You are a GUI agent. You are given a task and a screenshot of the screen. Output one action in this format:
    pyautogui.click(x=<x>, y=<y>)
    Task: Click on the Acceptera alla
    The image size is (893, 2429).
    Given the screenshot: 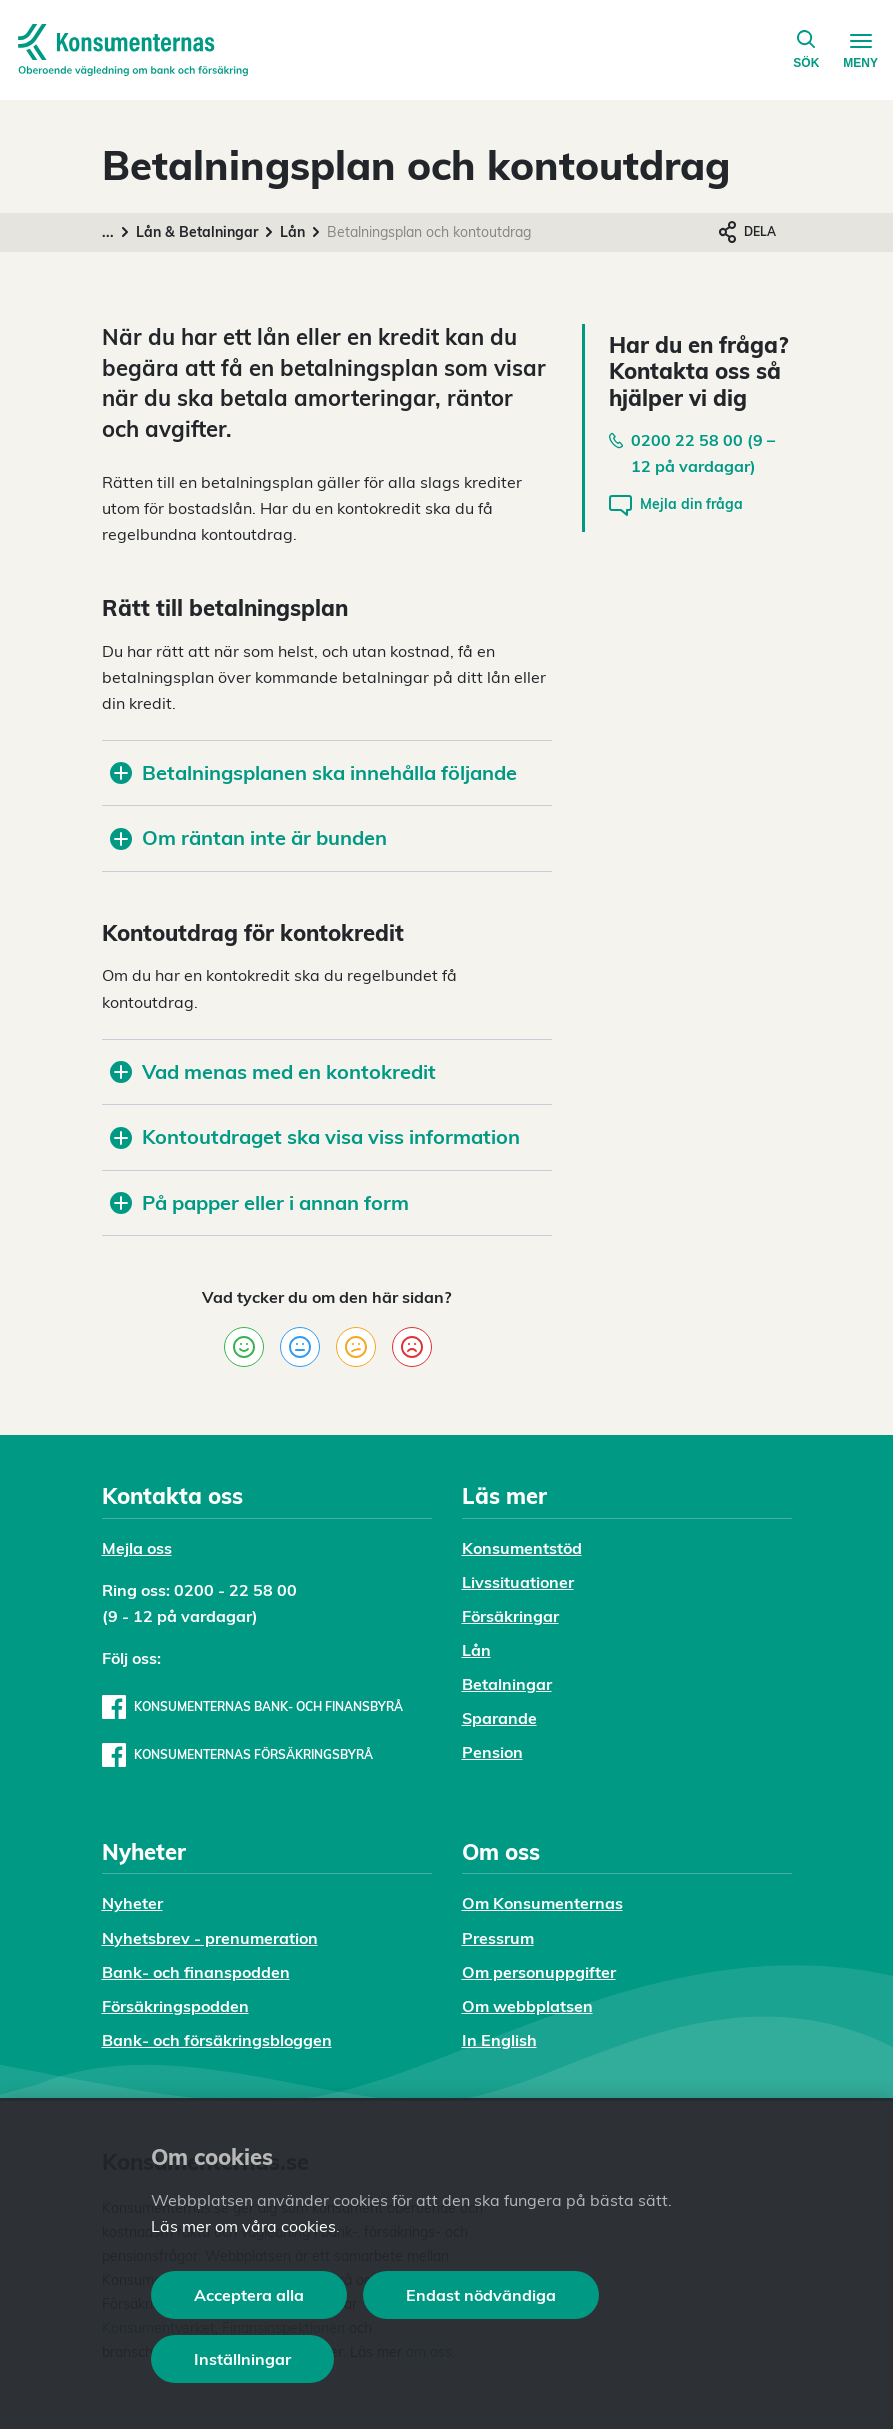 What is the action you would take?
    pyautogui.click(x=249, y=2295)
    